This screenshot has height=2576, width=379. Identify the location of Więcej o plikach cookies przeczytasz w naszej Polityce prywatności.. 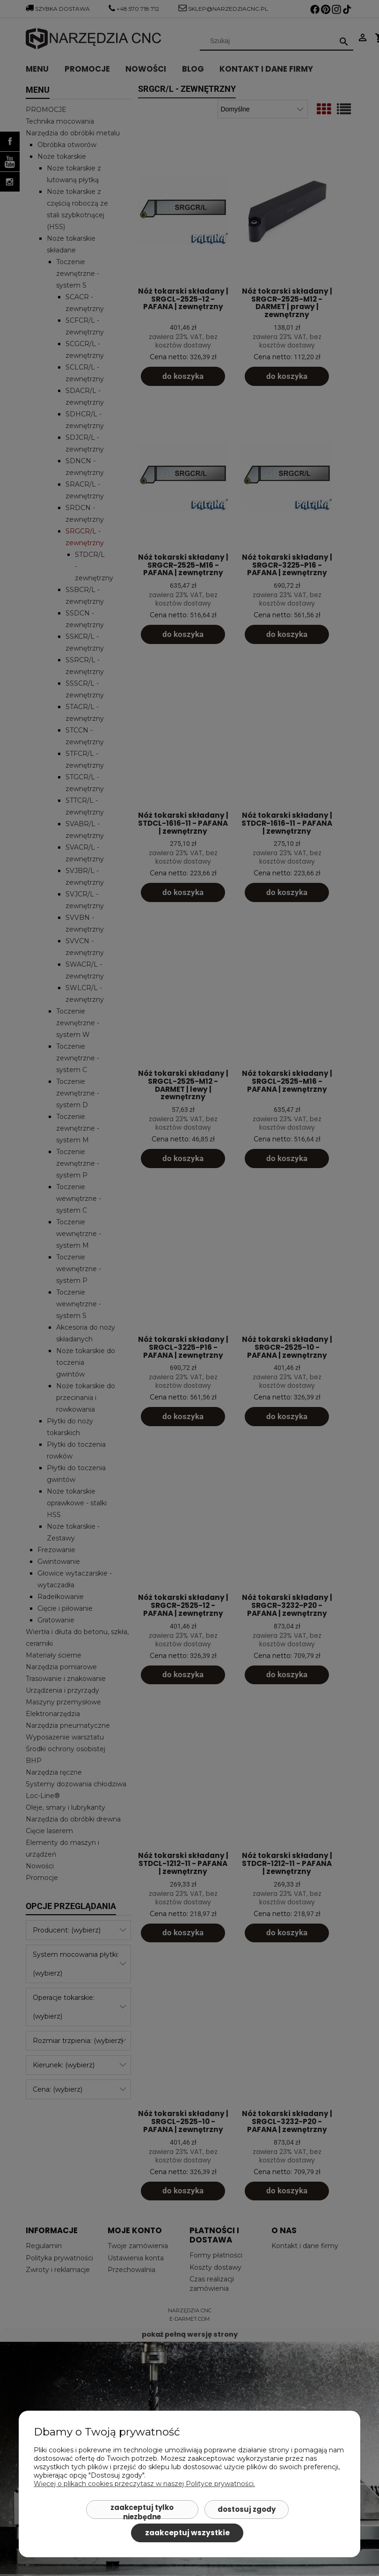
(144, 2484).